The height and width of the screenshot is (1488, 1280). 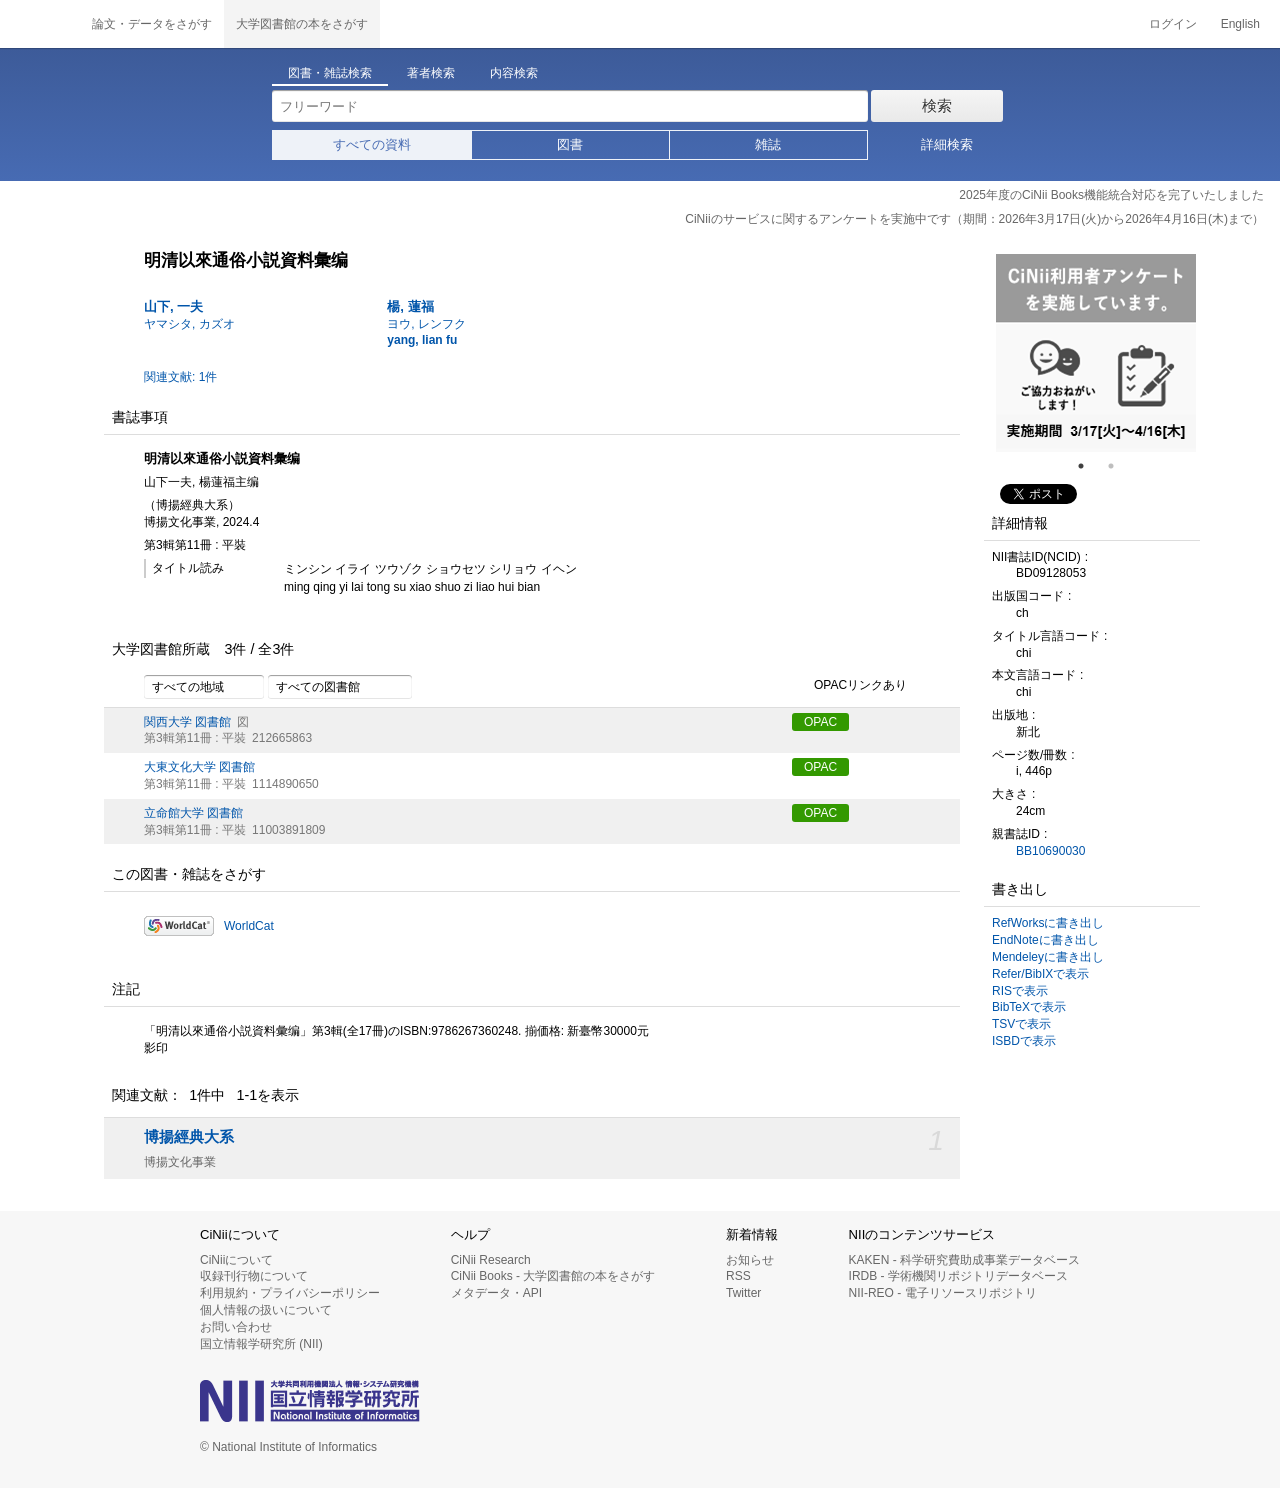 What do you see at coordinates (1173, 24) in the screenshot?
I see `ログイン` at bounding box center [1173, 24].